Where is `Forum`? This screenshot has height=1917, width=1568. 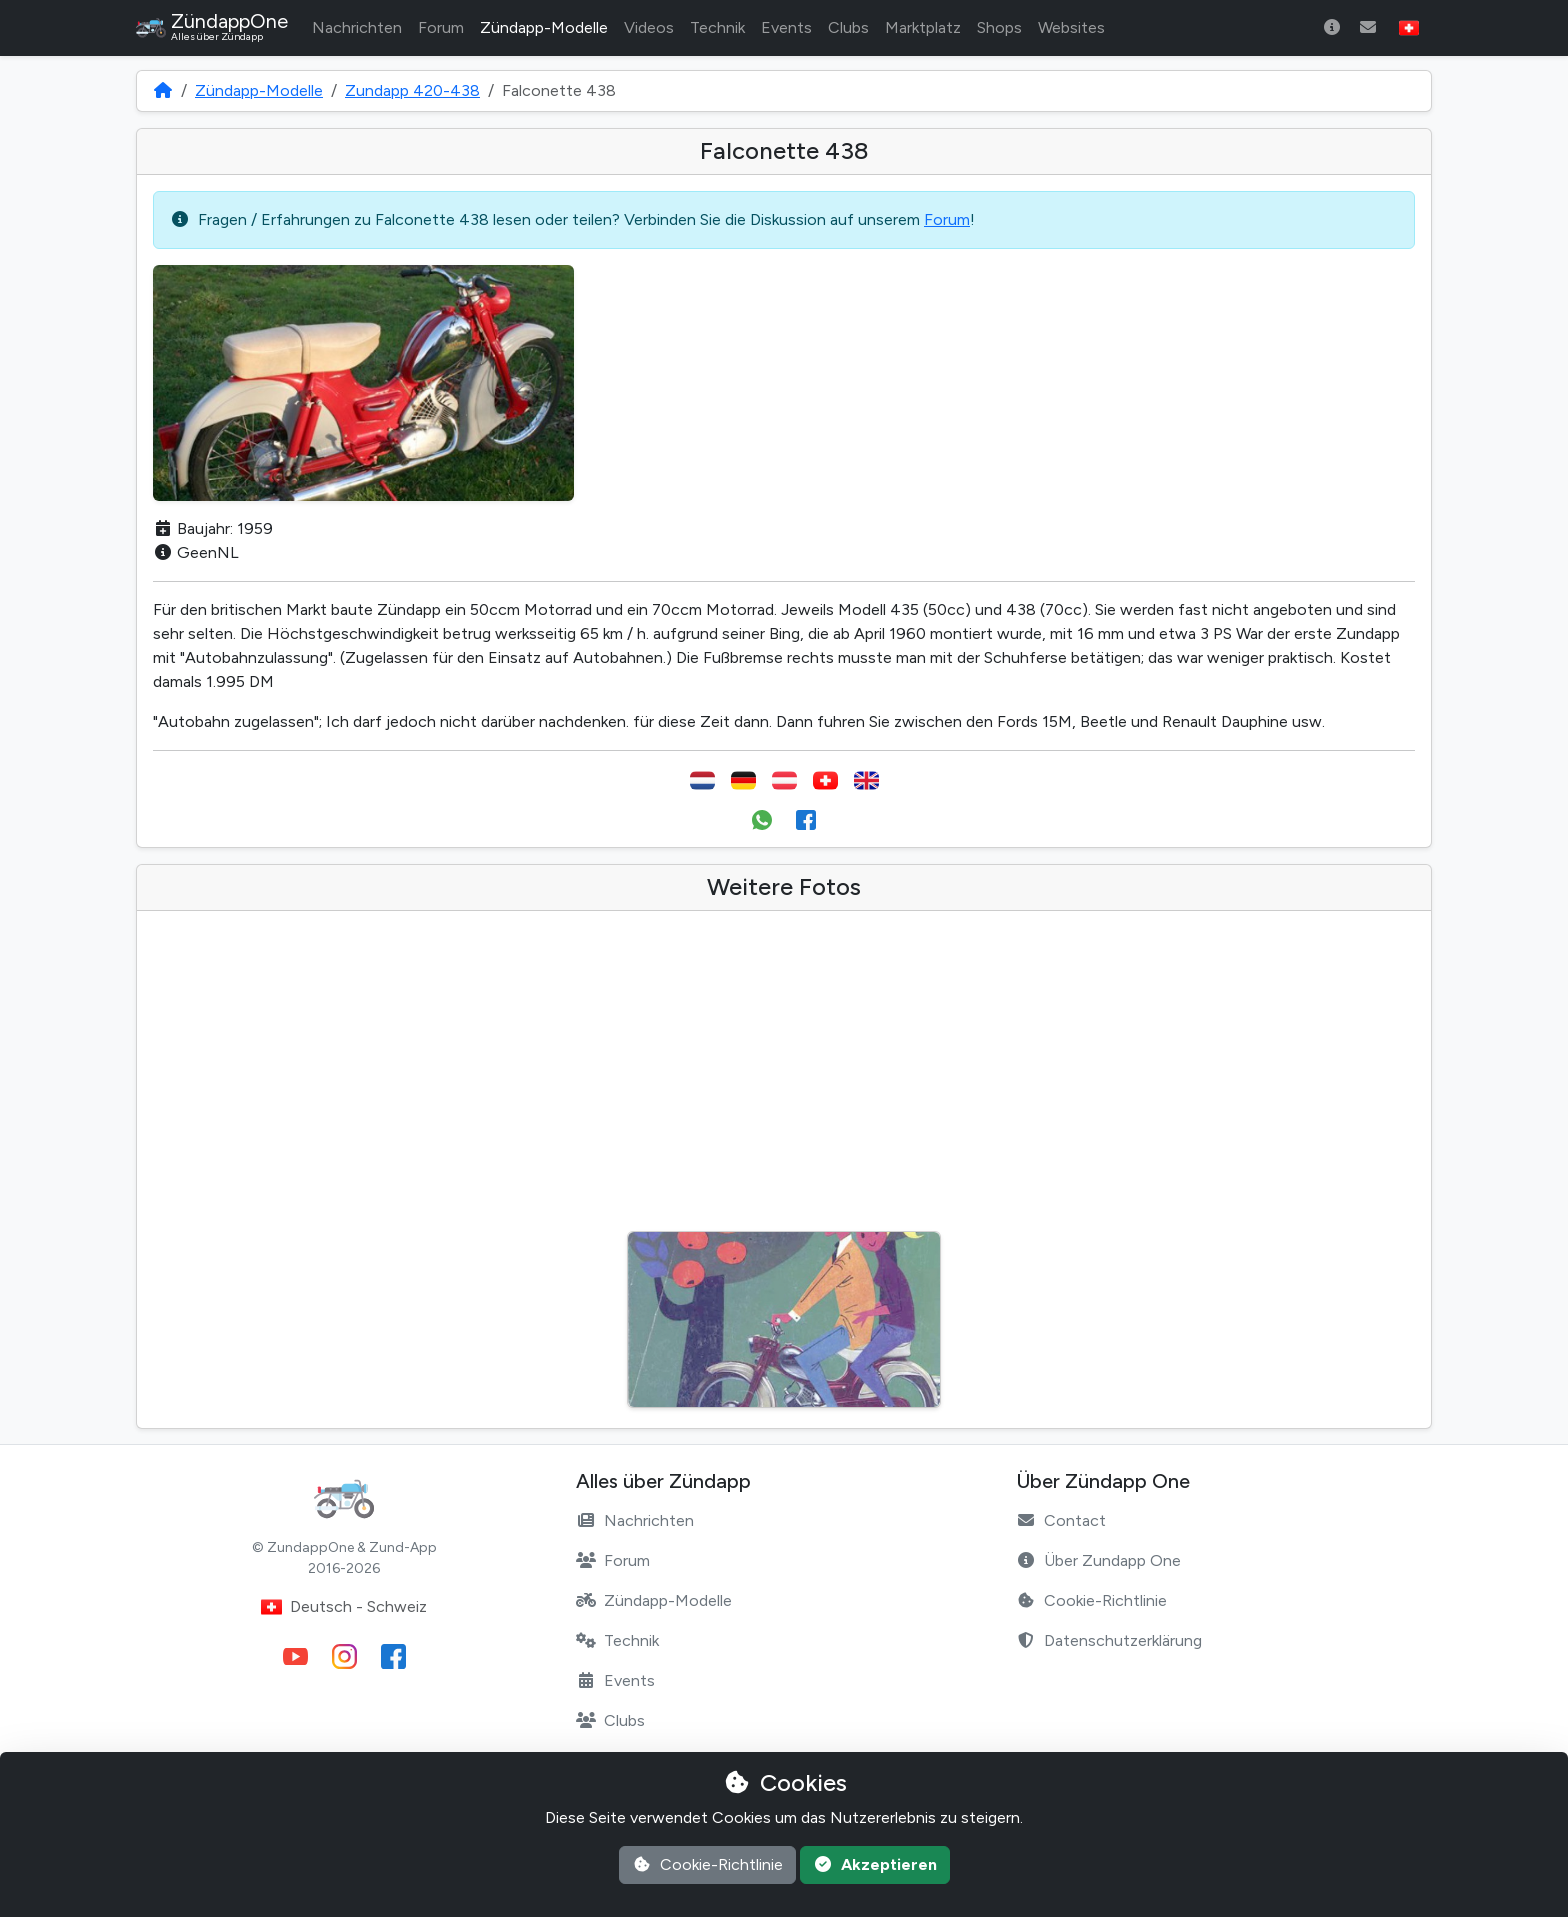
Forum is located at coordinates (441, 27).